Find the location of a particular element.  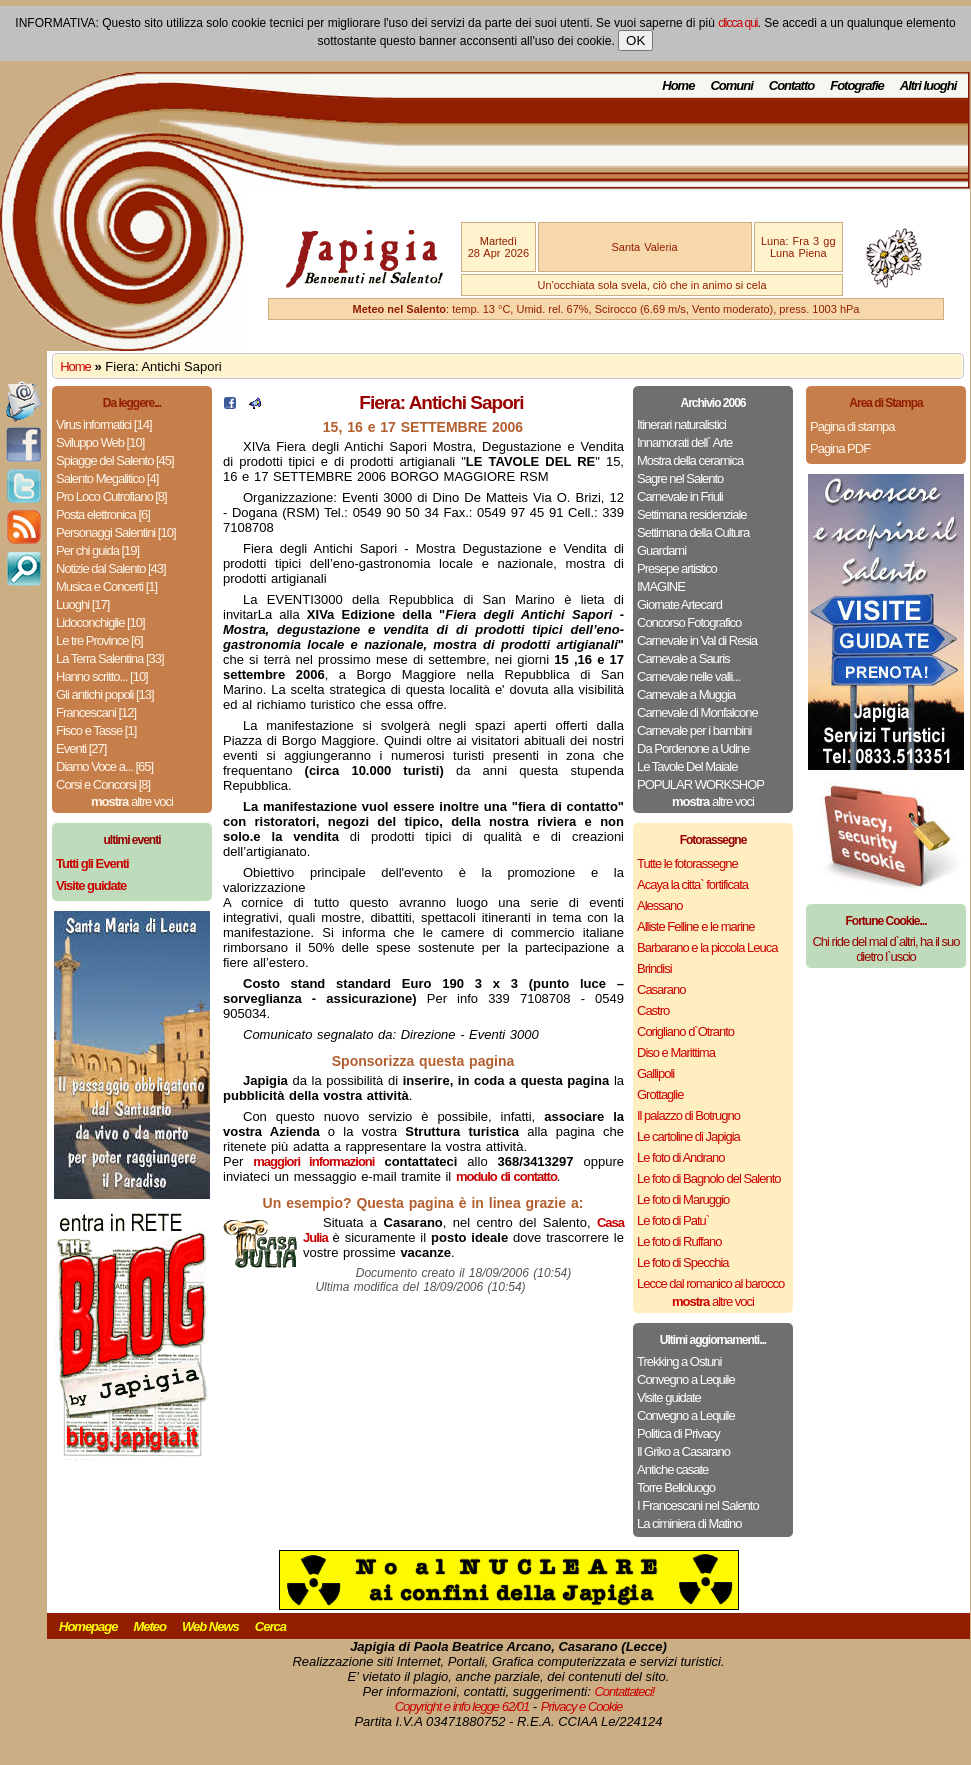

clicca qui is located at coordinates (737, 23).